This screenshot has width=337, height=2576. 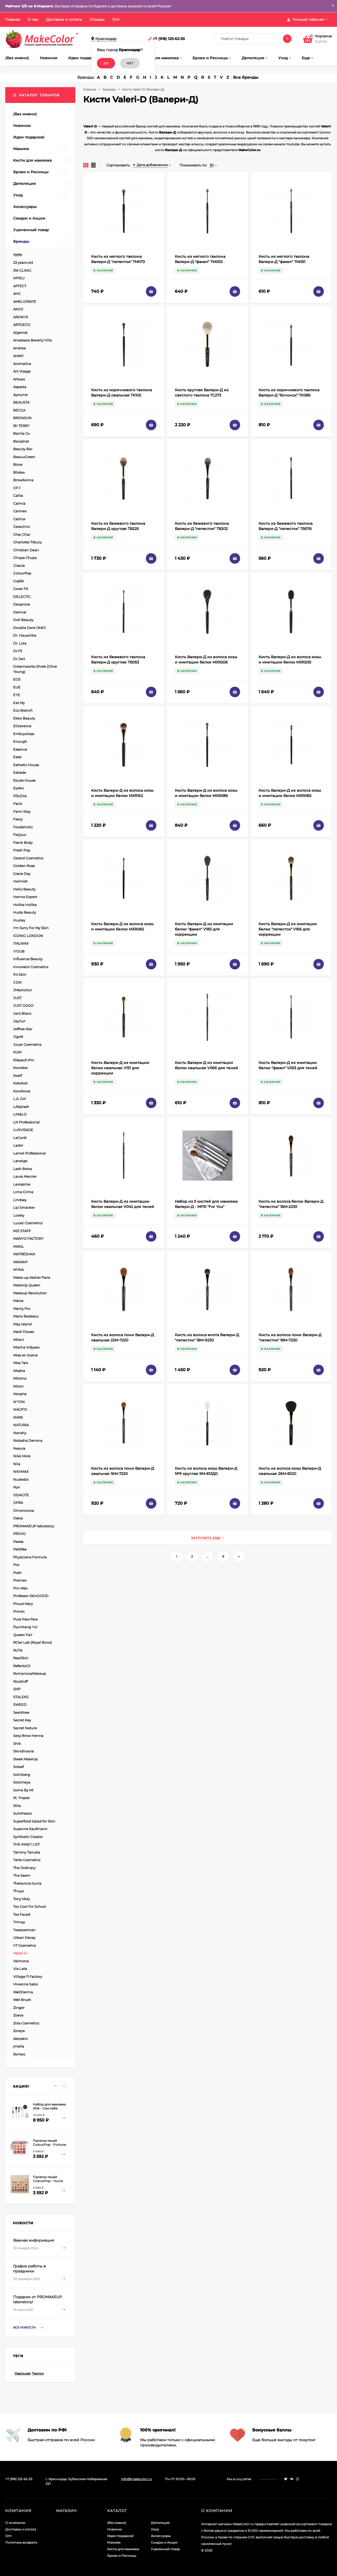 What do you see at coordinates (17, 1573) in the screenshot?
I see `Posh` at bounding box center [17, 1573].